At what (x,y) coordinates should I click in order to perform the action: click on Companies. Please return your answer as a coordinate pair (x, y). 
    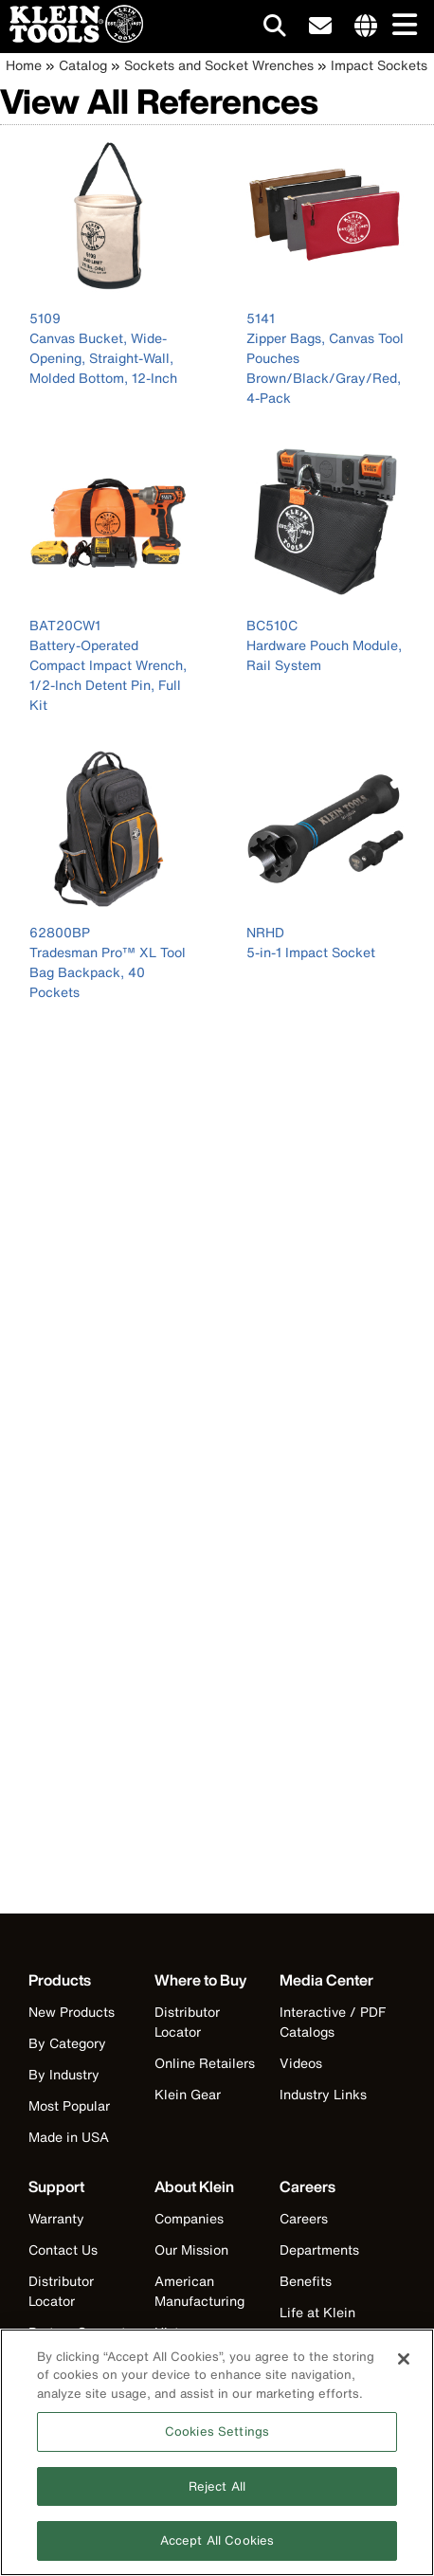
    Looking at the image, I should click on (189, 2218).